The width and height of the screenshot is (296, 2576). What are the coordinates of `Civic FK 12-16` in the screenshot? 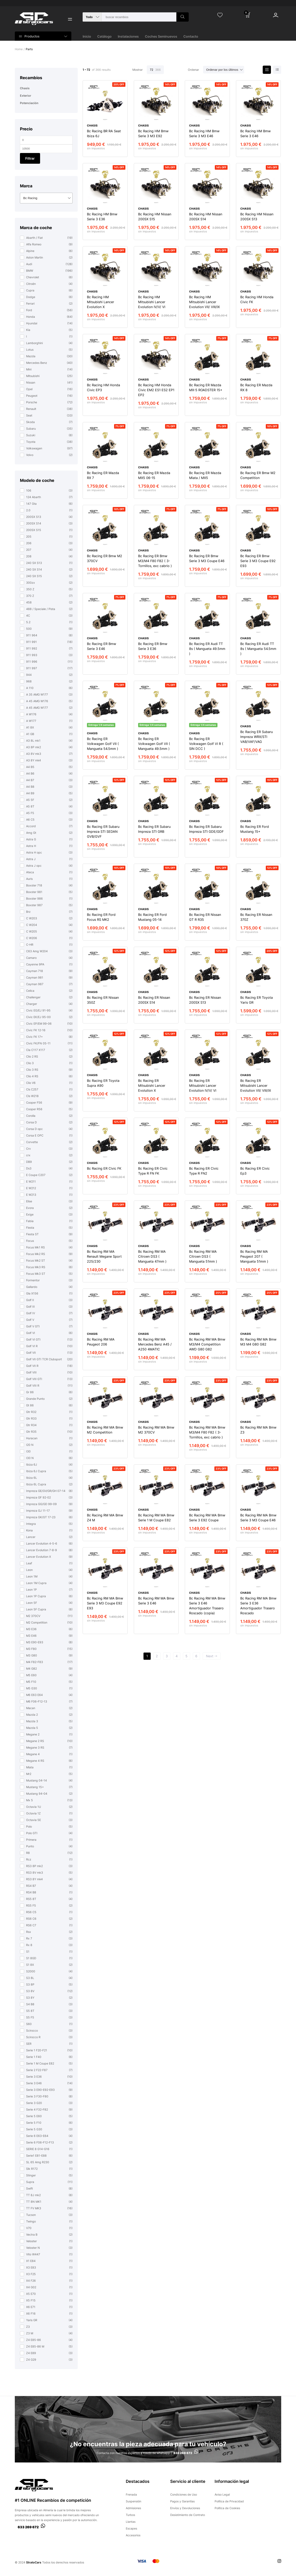 It's located at (35, 1030).